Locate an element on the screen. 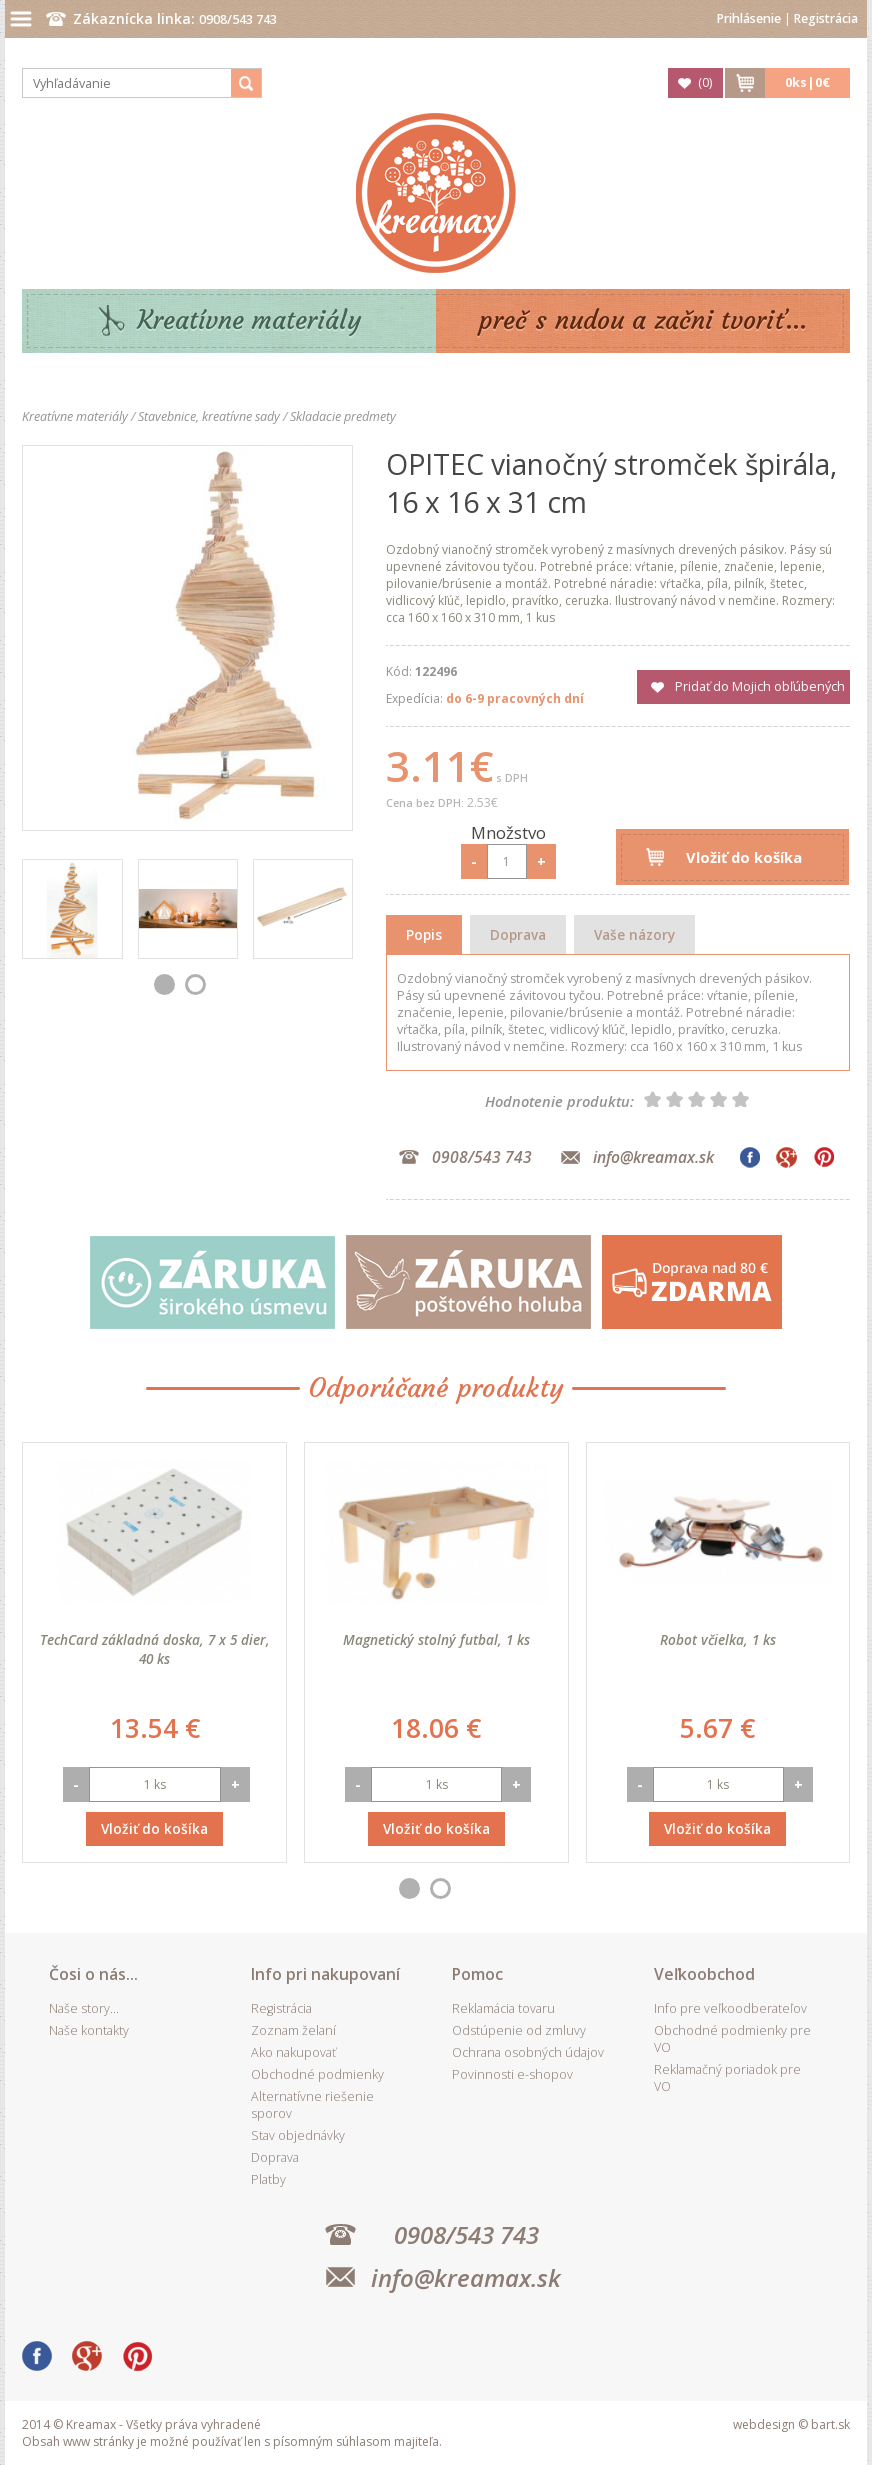 Image resolution: width=872 pixels, height=2465 pixels. Naše story... is located at coordinates (84, 2008).